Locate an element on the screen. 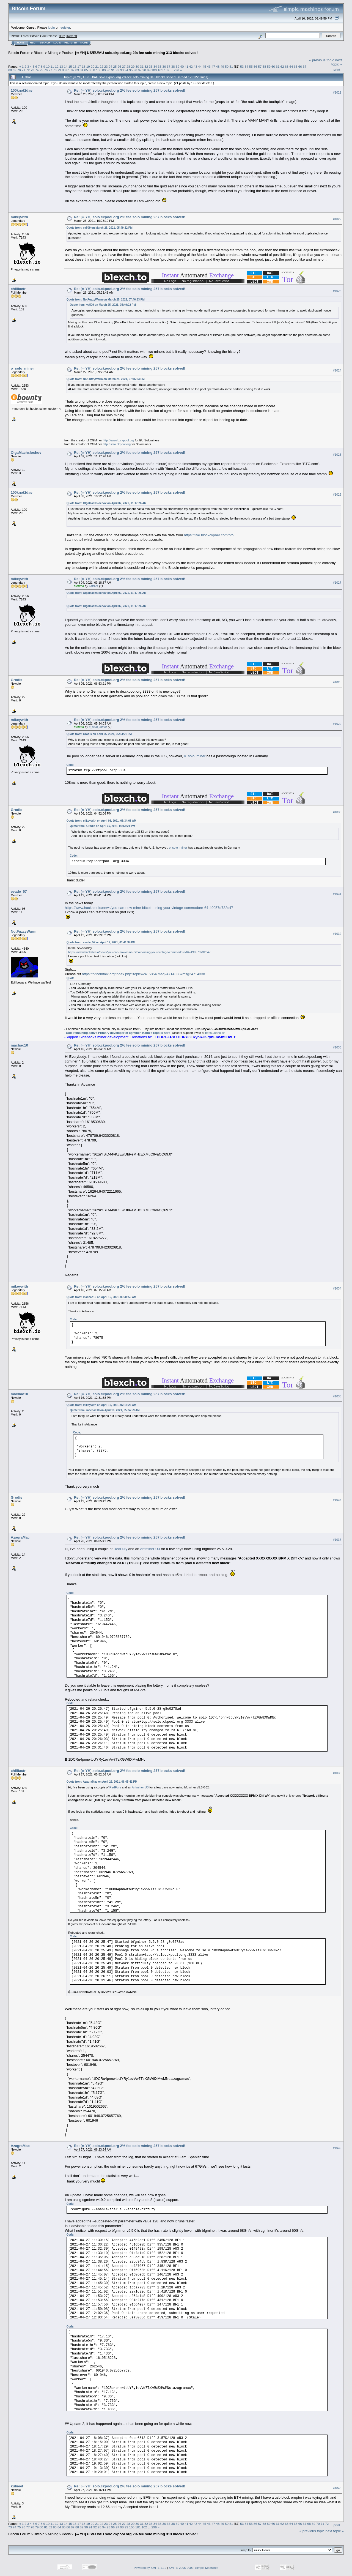  Quote from: mikeywith on April 06, 2021, 05:34:03 AM is located at coordinates (101, 820).